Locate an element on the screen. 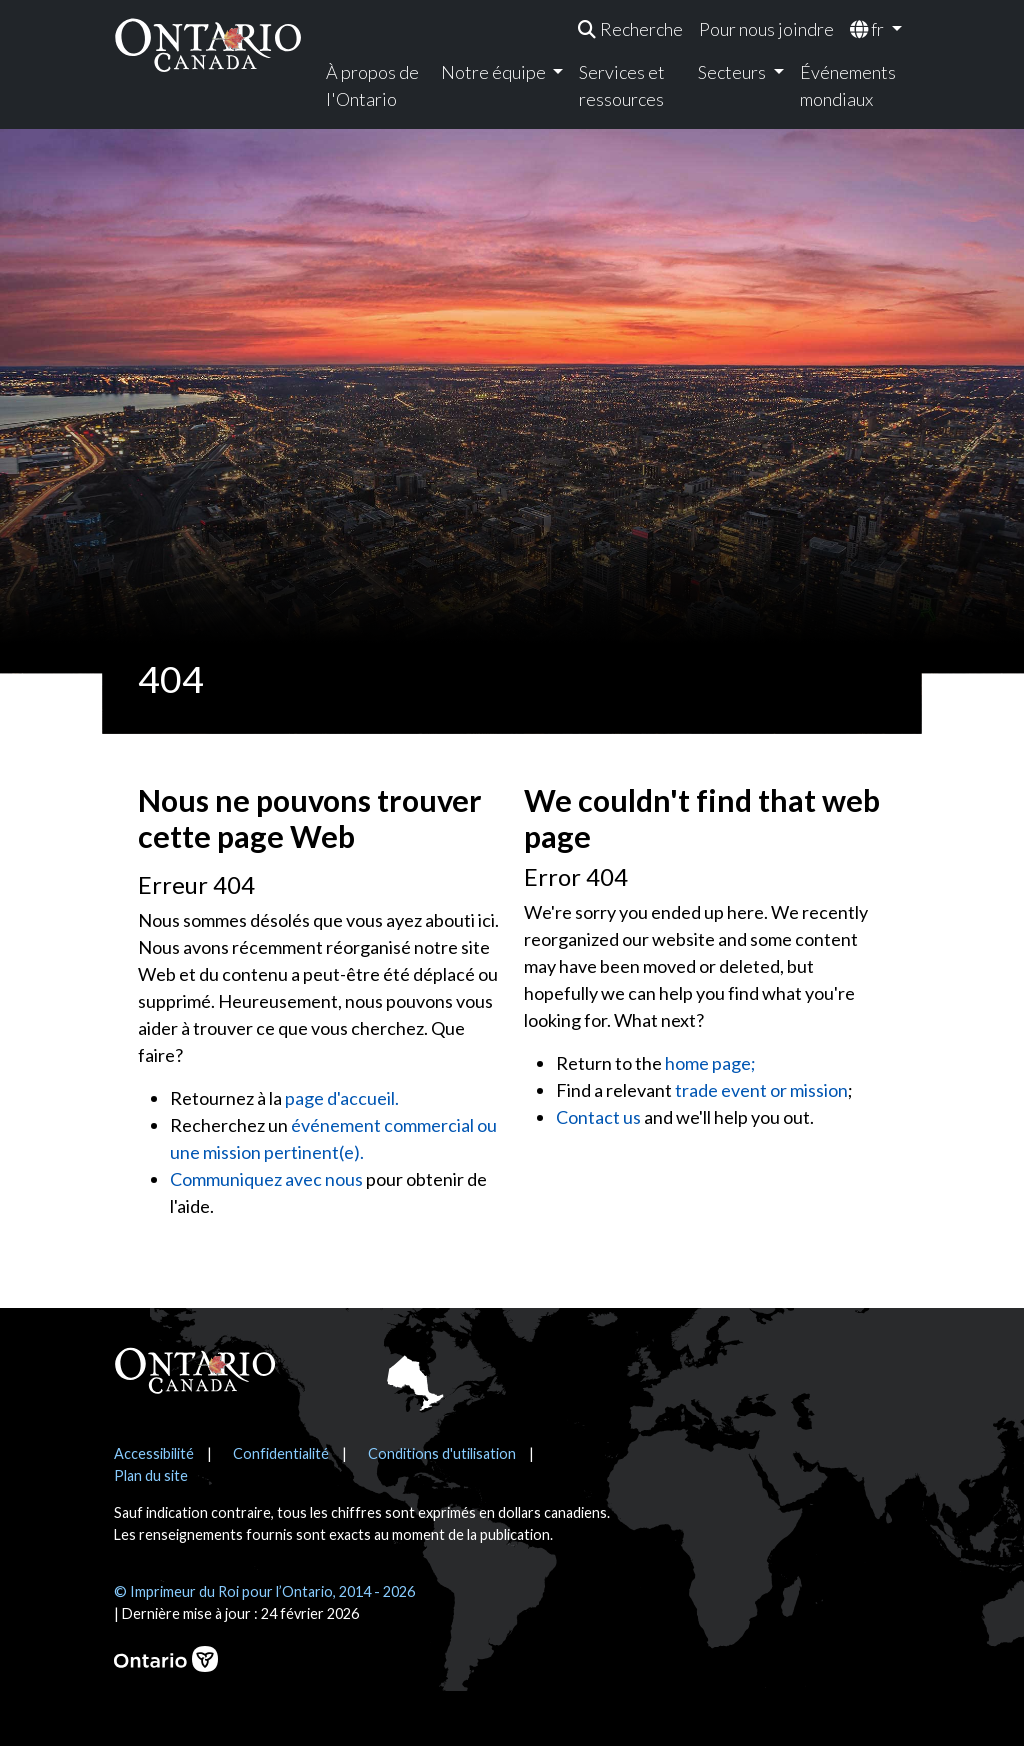  [Ontario Canada Accueil] is located at coordinates (208, 44).